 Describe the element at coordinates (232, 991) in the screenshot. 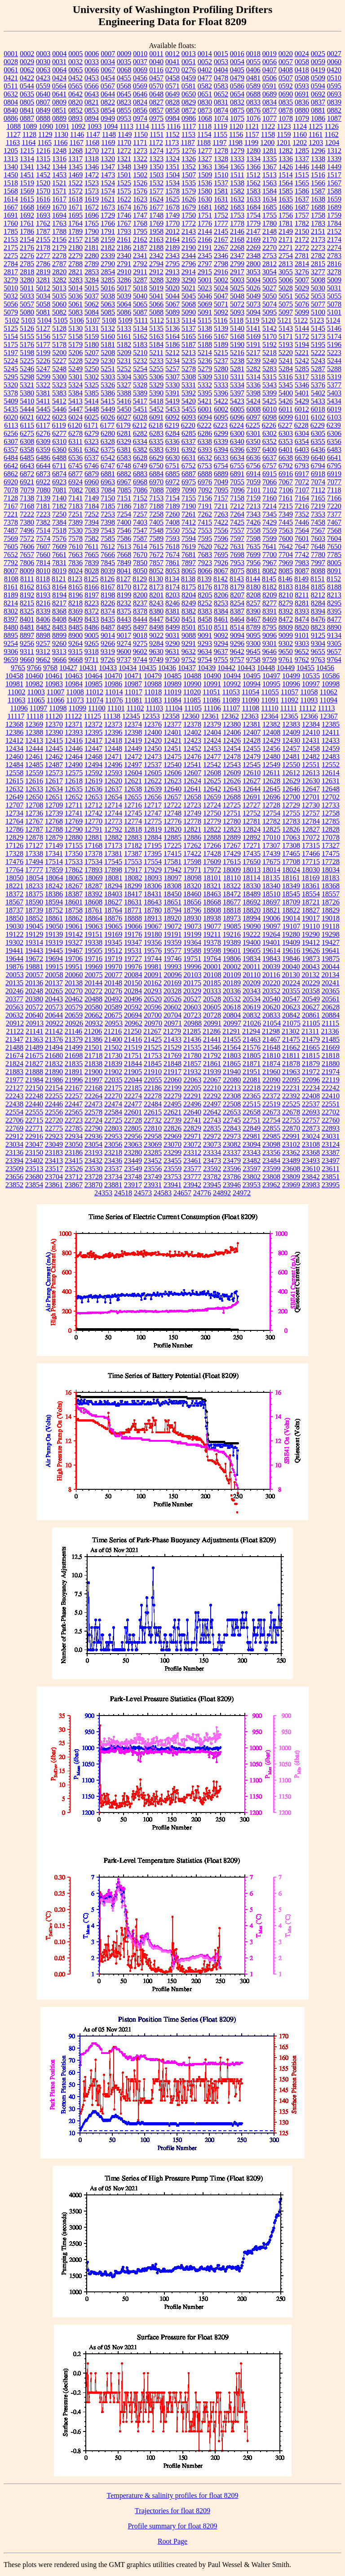

I see `20336` at that location.